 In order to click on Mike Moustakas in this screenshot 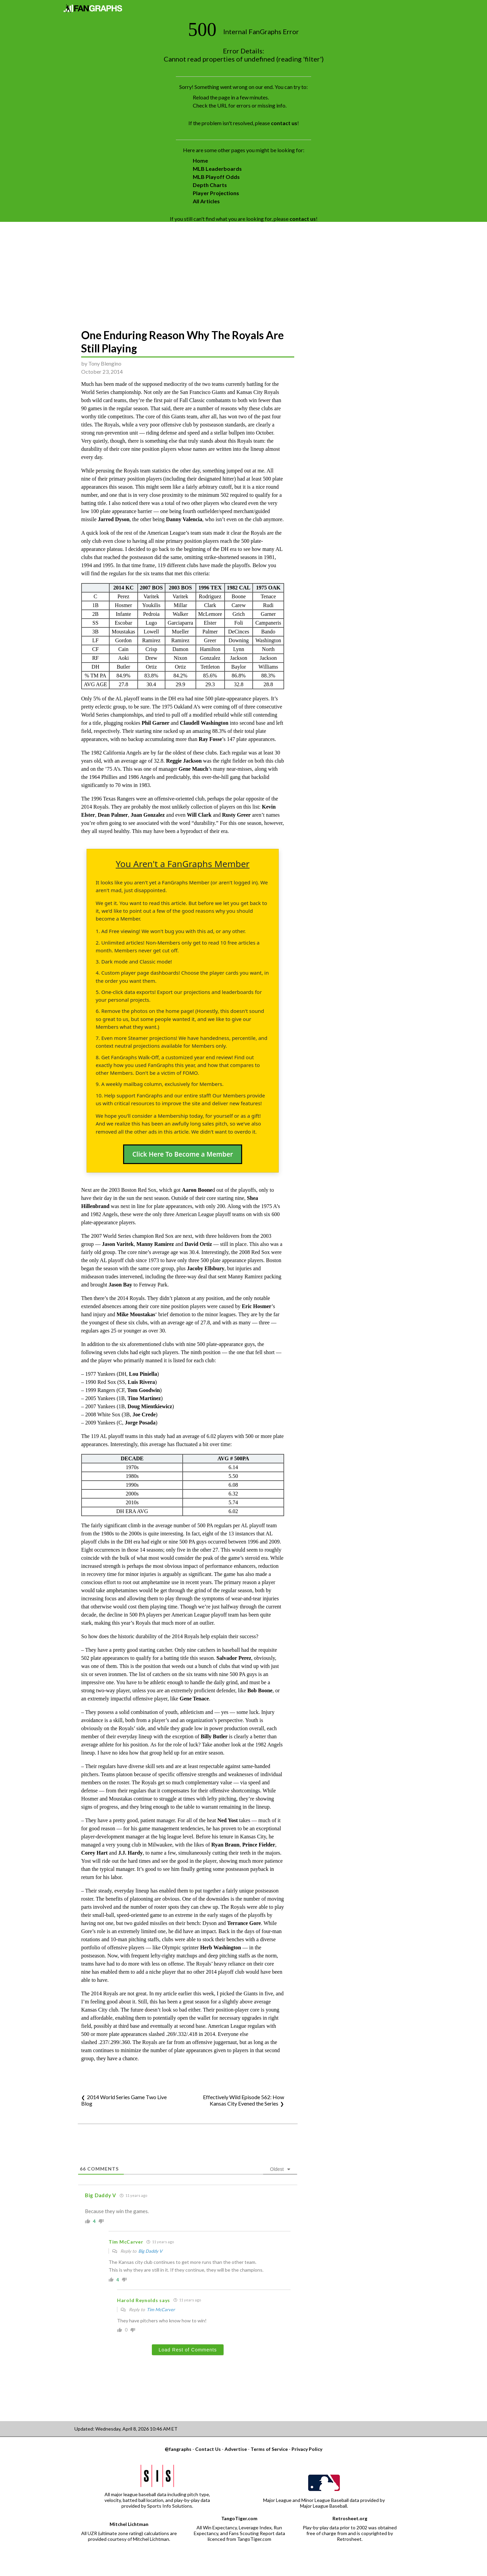, I will do `click(135, 1314)`.